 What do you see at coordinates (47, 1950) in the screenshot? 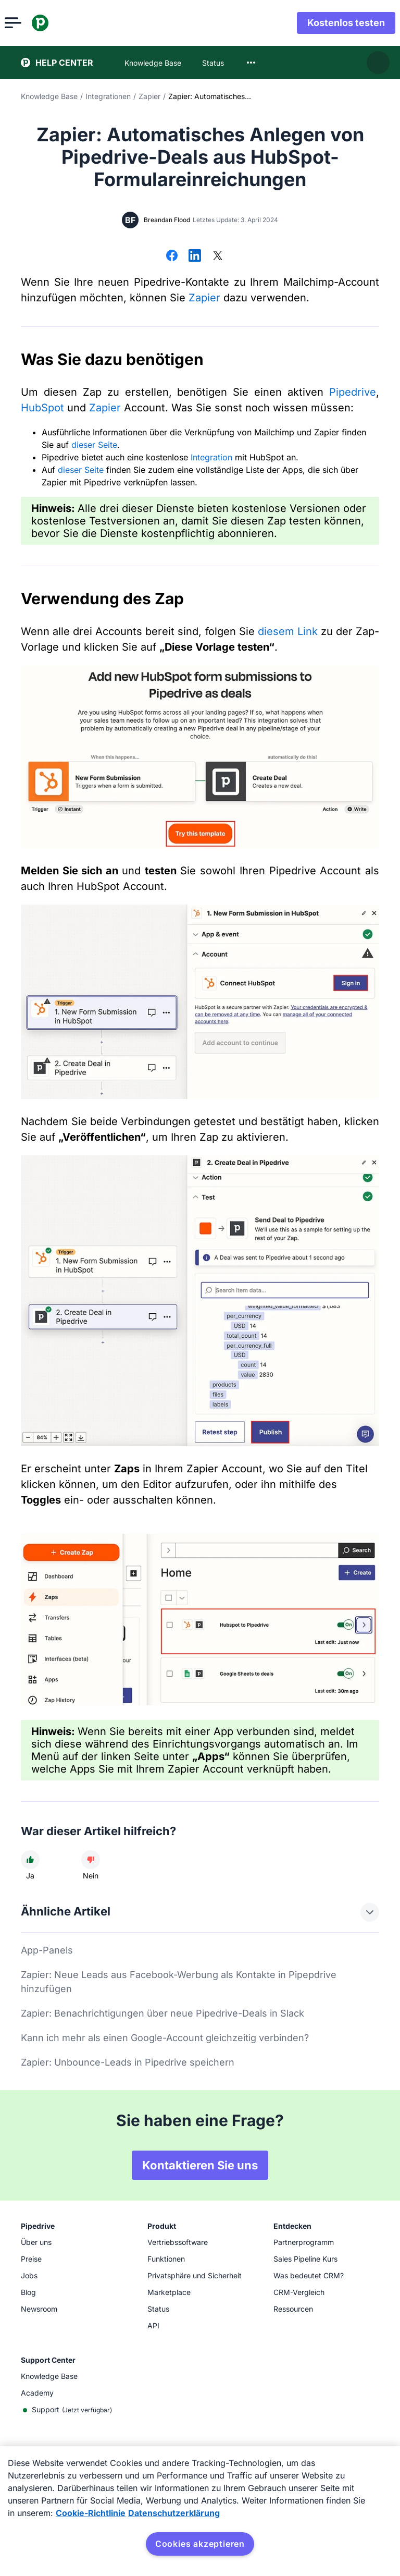
I see `App-Panels` at bounding box center [47, 1950].